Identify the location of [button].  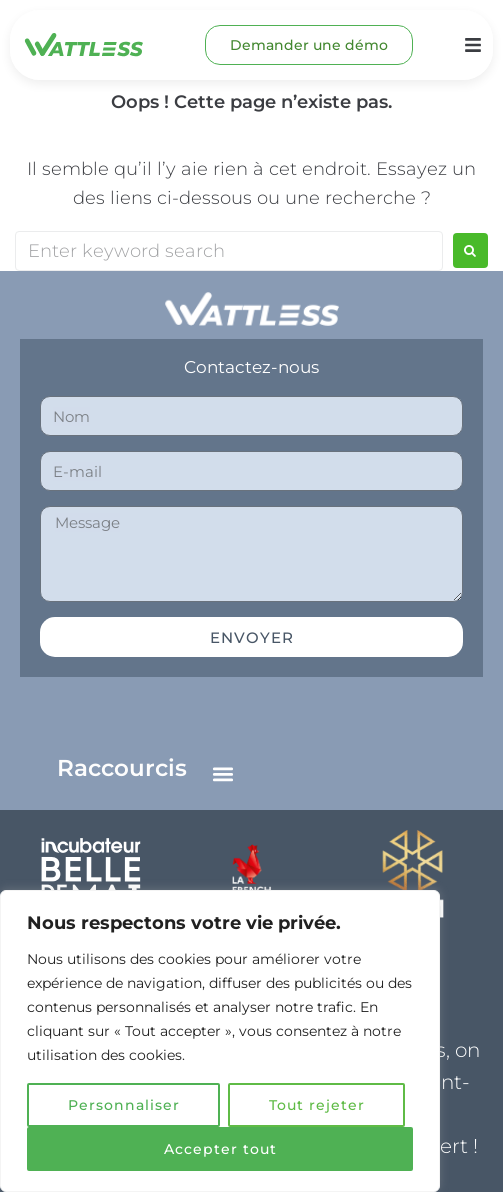
(223, 773).